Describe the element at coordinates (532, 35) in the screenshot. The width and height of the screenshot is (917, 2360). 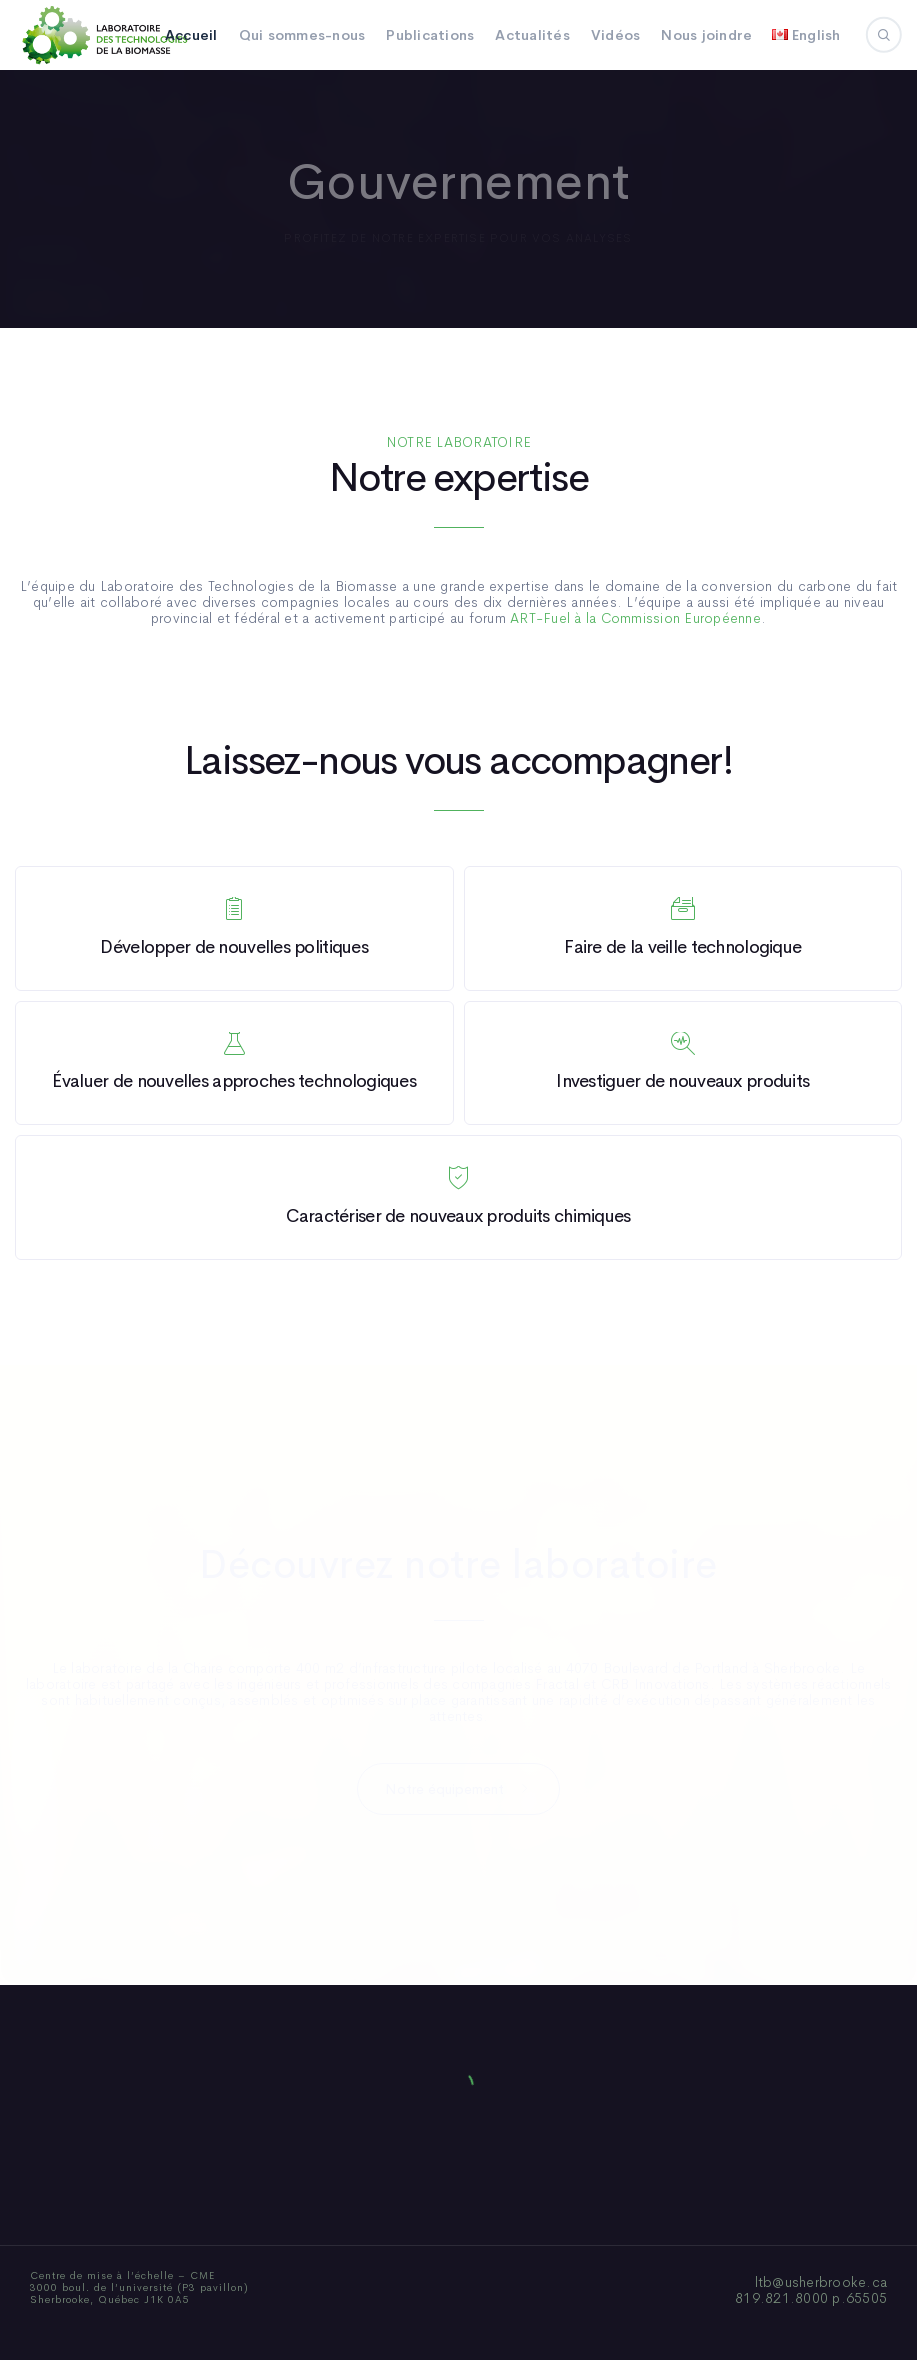
I see `Actualités` at that location.